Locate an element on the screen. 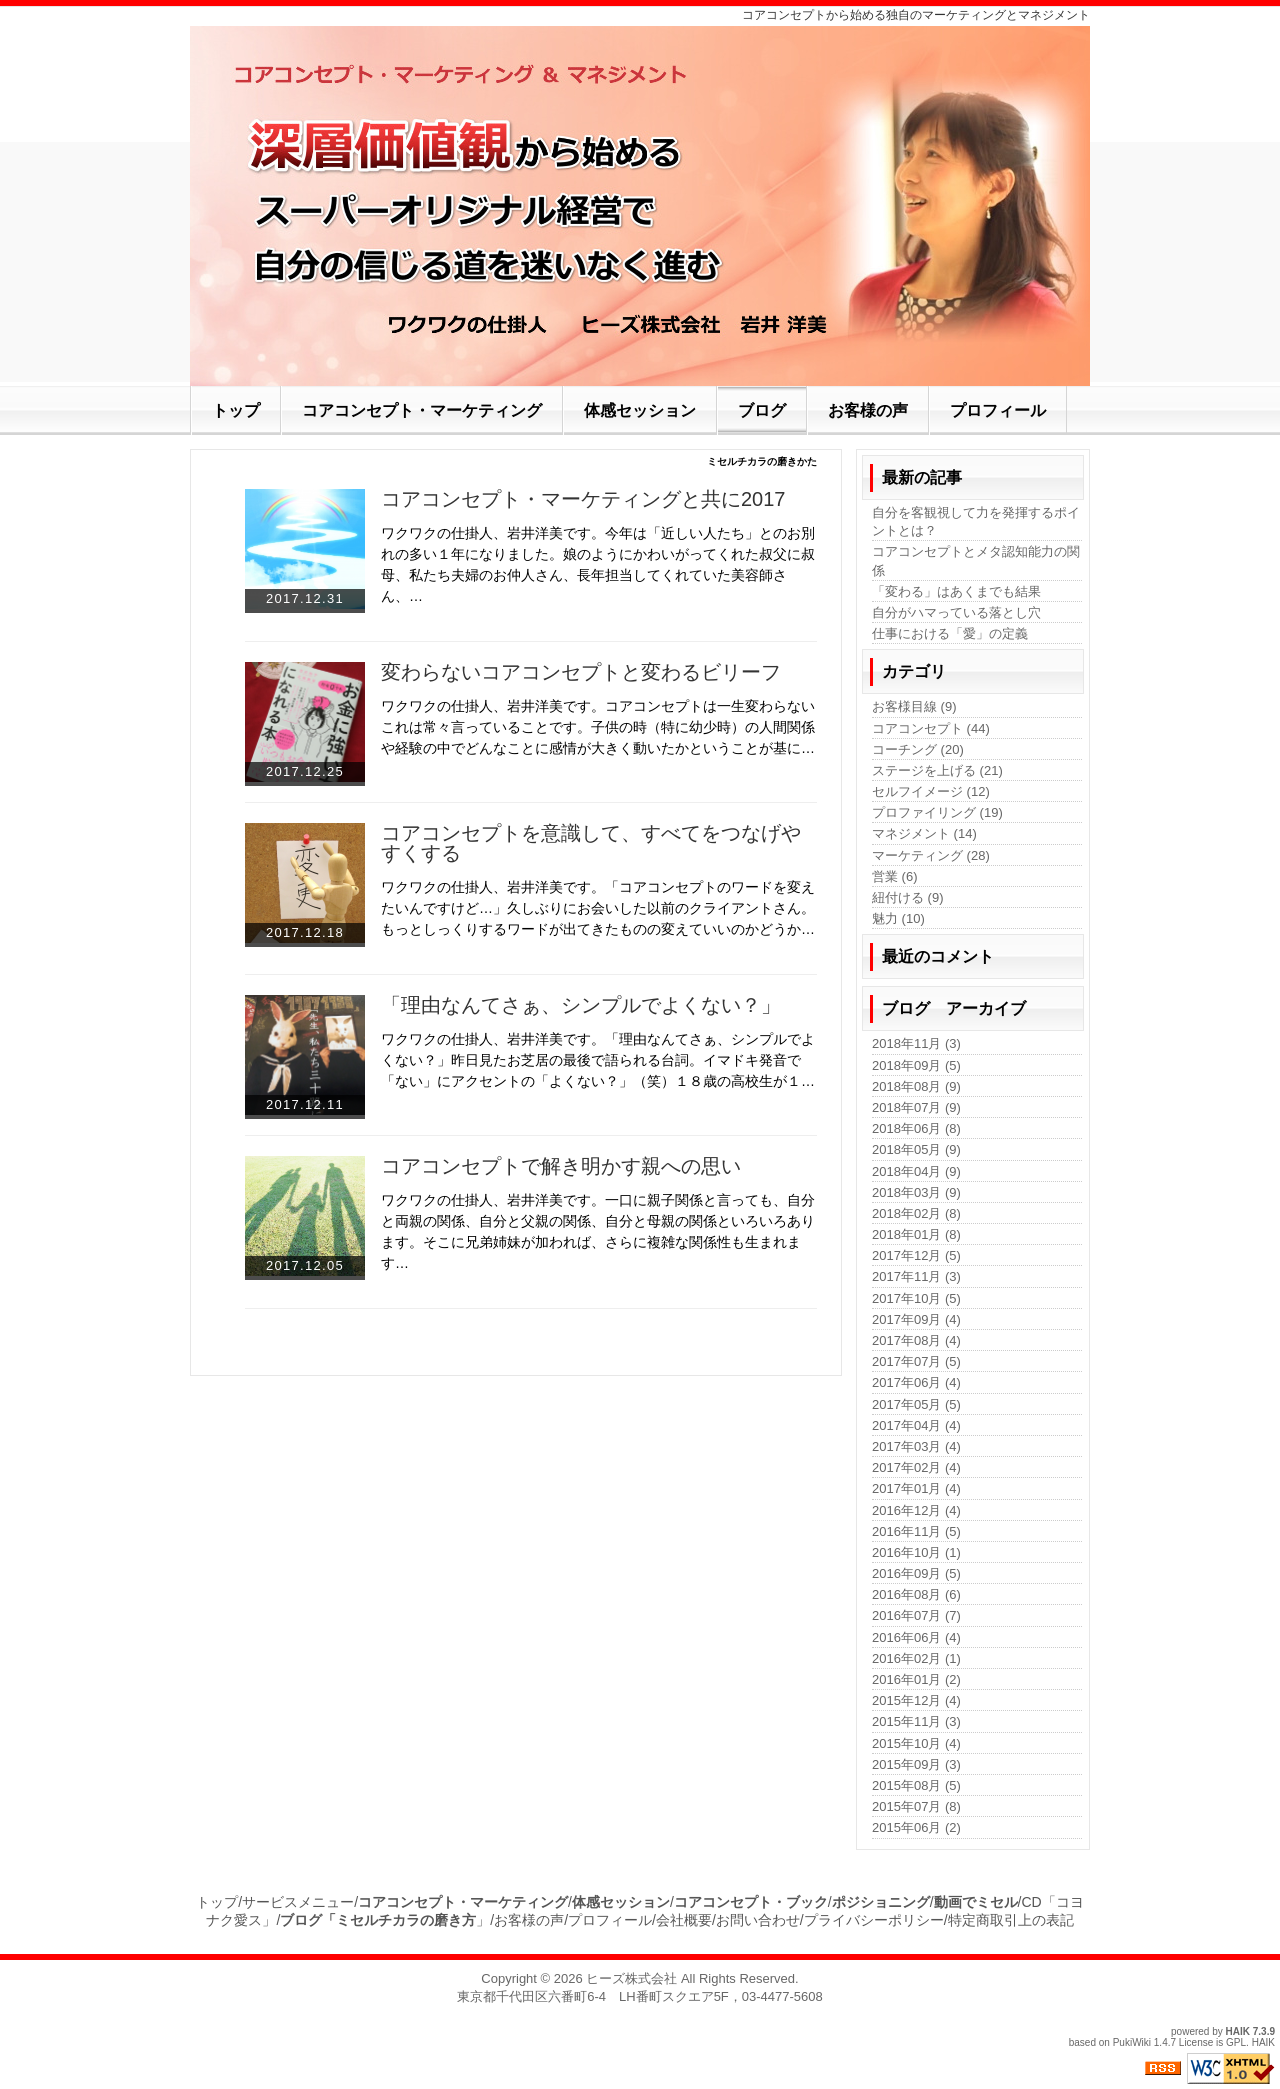 The width and height of the screenshot is (1280, 2089). 2016年11月 (5) is located at coordinates (916, 1531).